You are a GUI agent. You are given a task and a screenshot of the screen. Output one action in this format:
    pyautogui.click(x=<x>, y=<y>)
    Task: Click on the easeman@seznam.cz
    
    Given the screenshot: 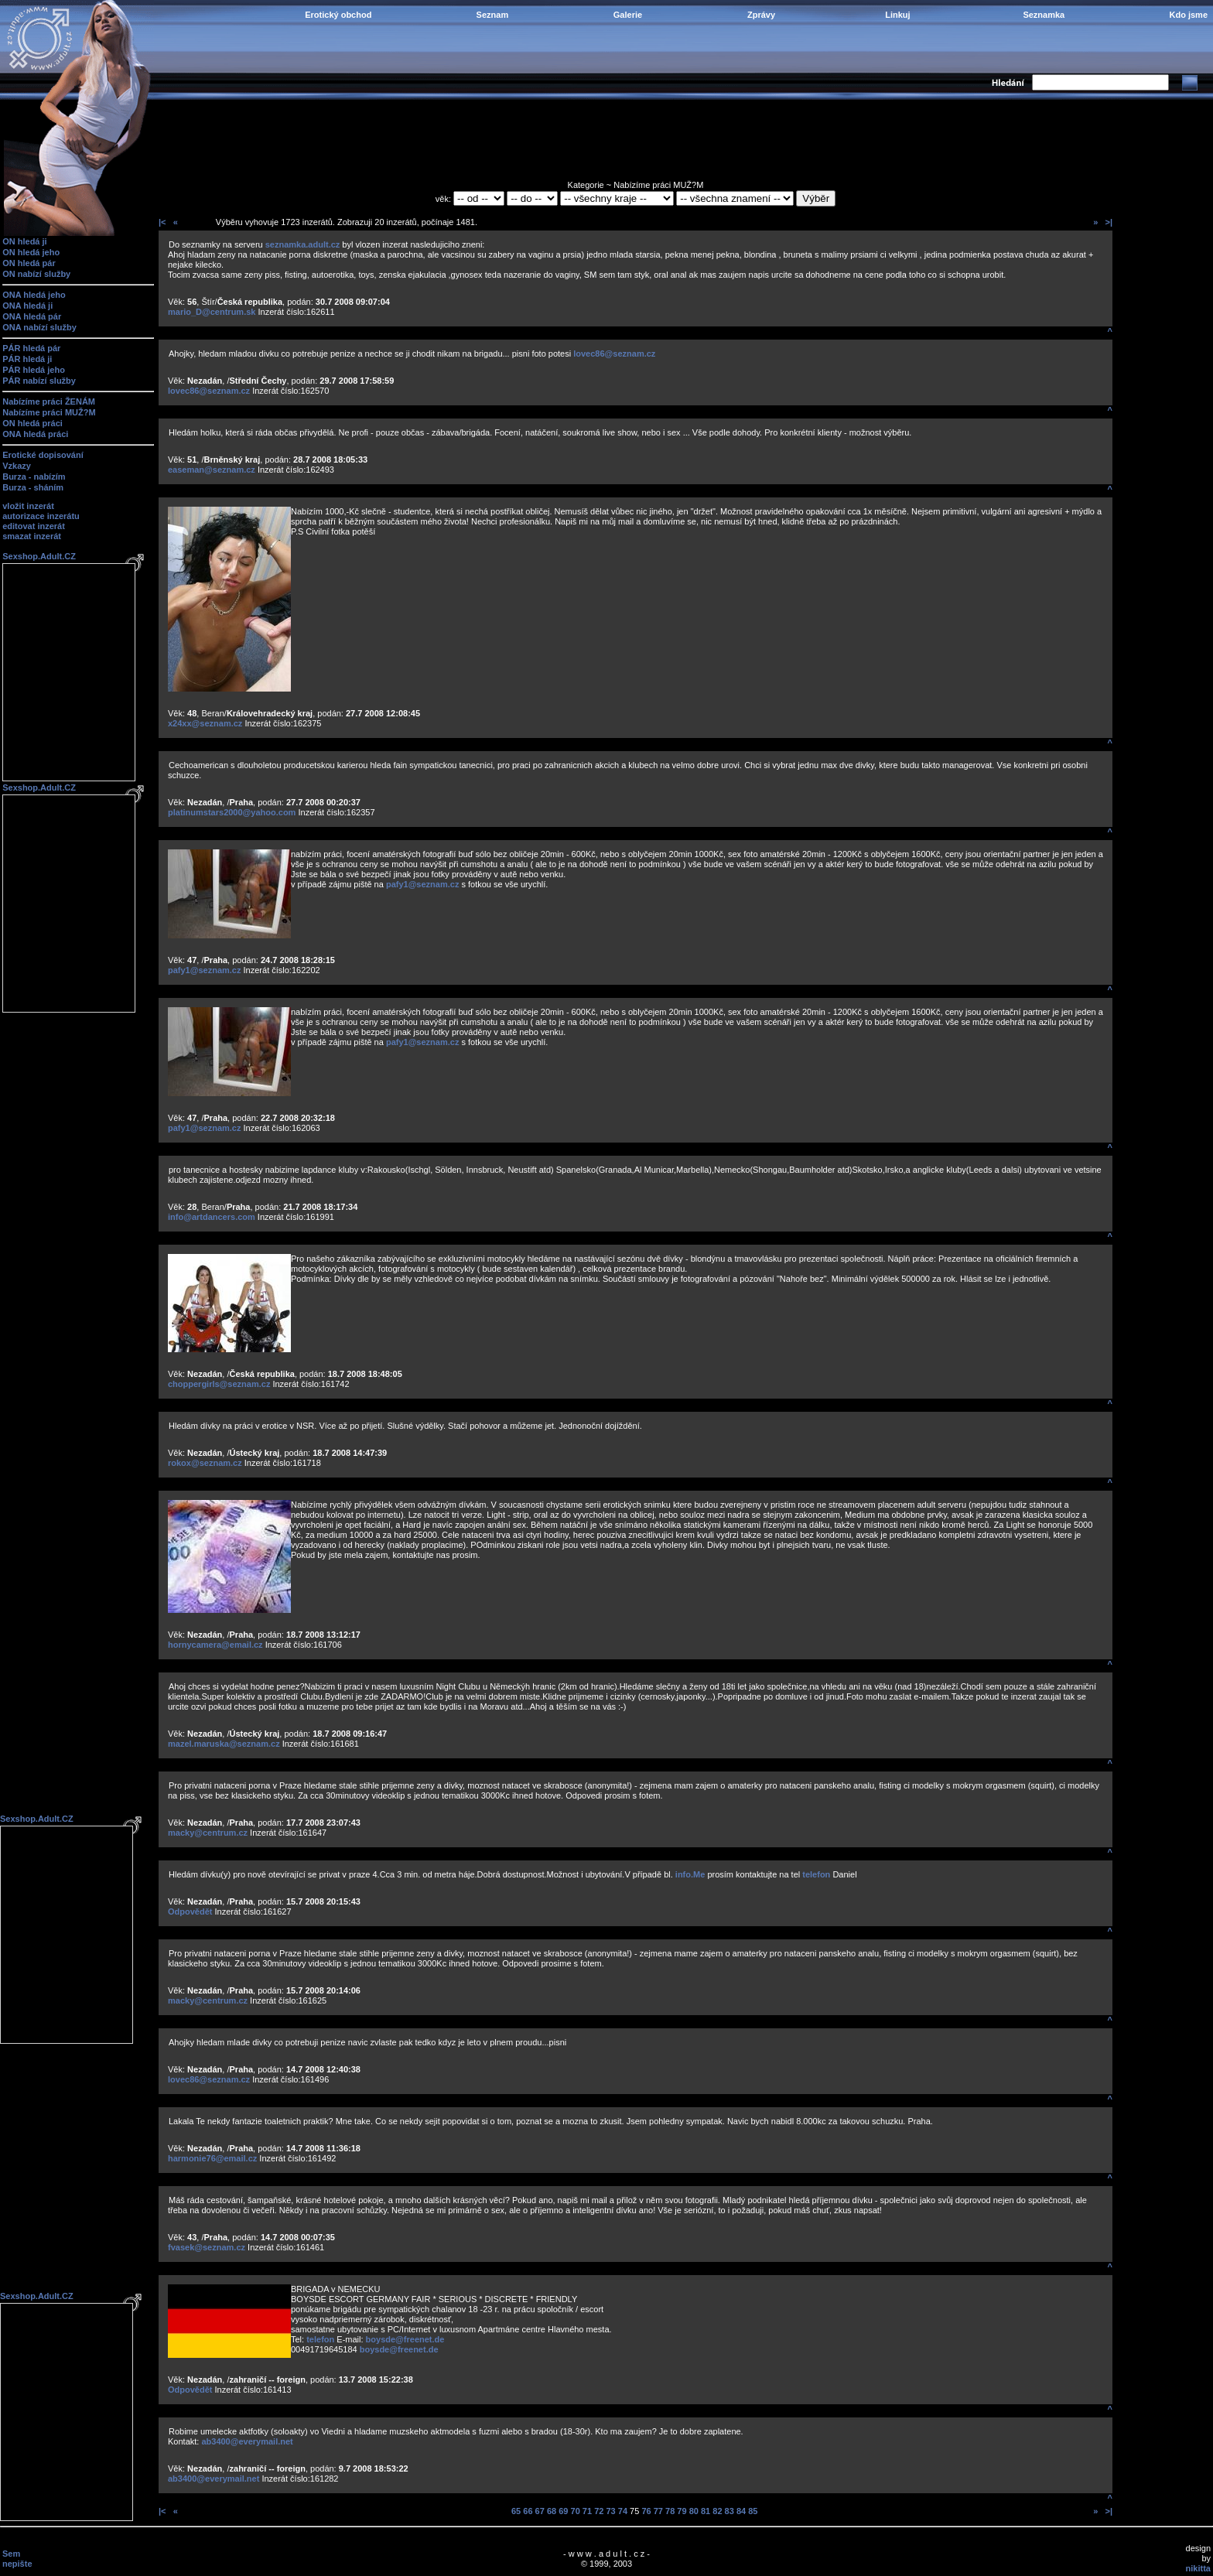 What is the action you would take?
    pyautogui.click(x=211, y=469)
    